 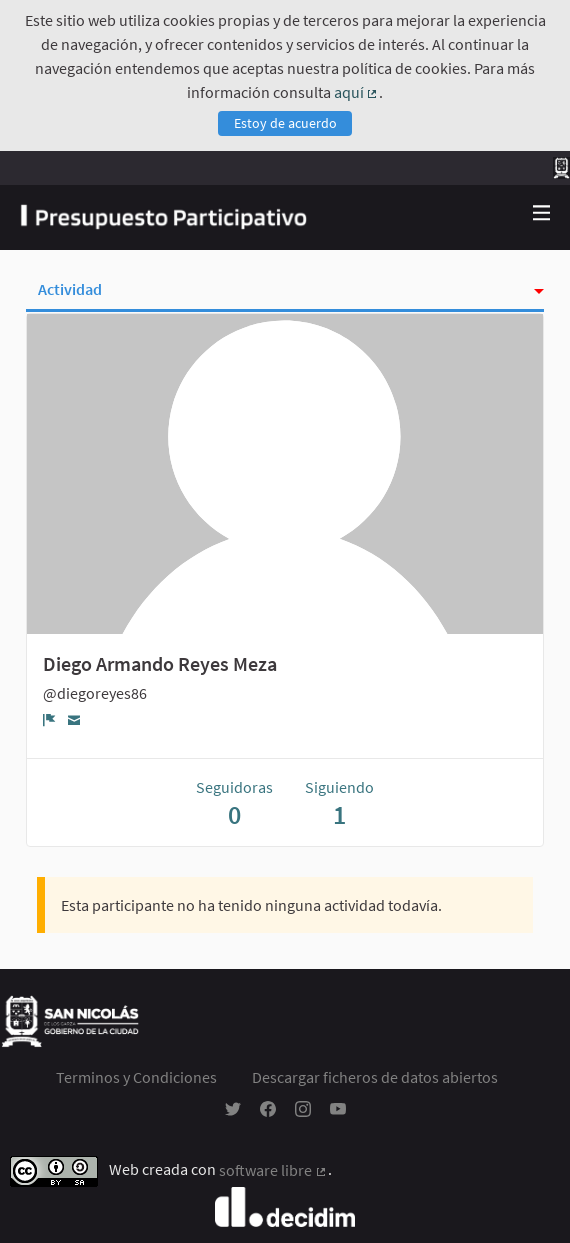 I want to click on aquí, so click(x=357, y=92).